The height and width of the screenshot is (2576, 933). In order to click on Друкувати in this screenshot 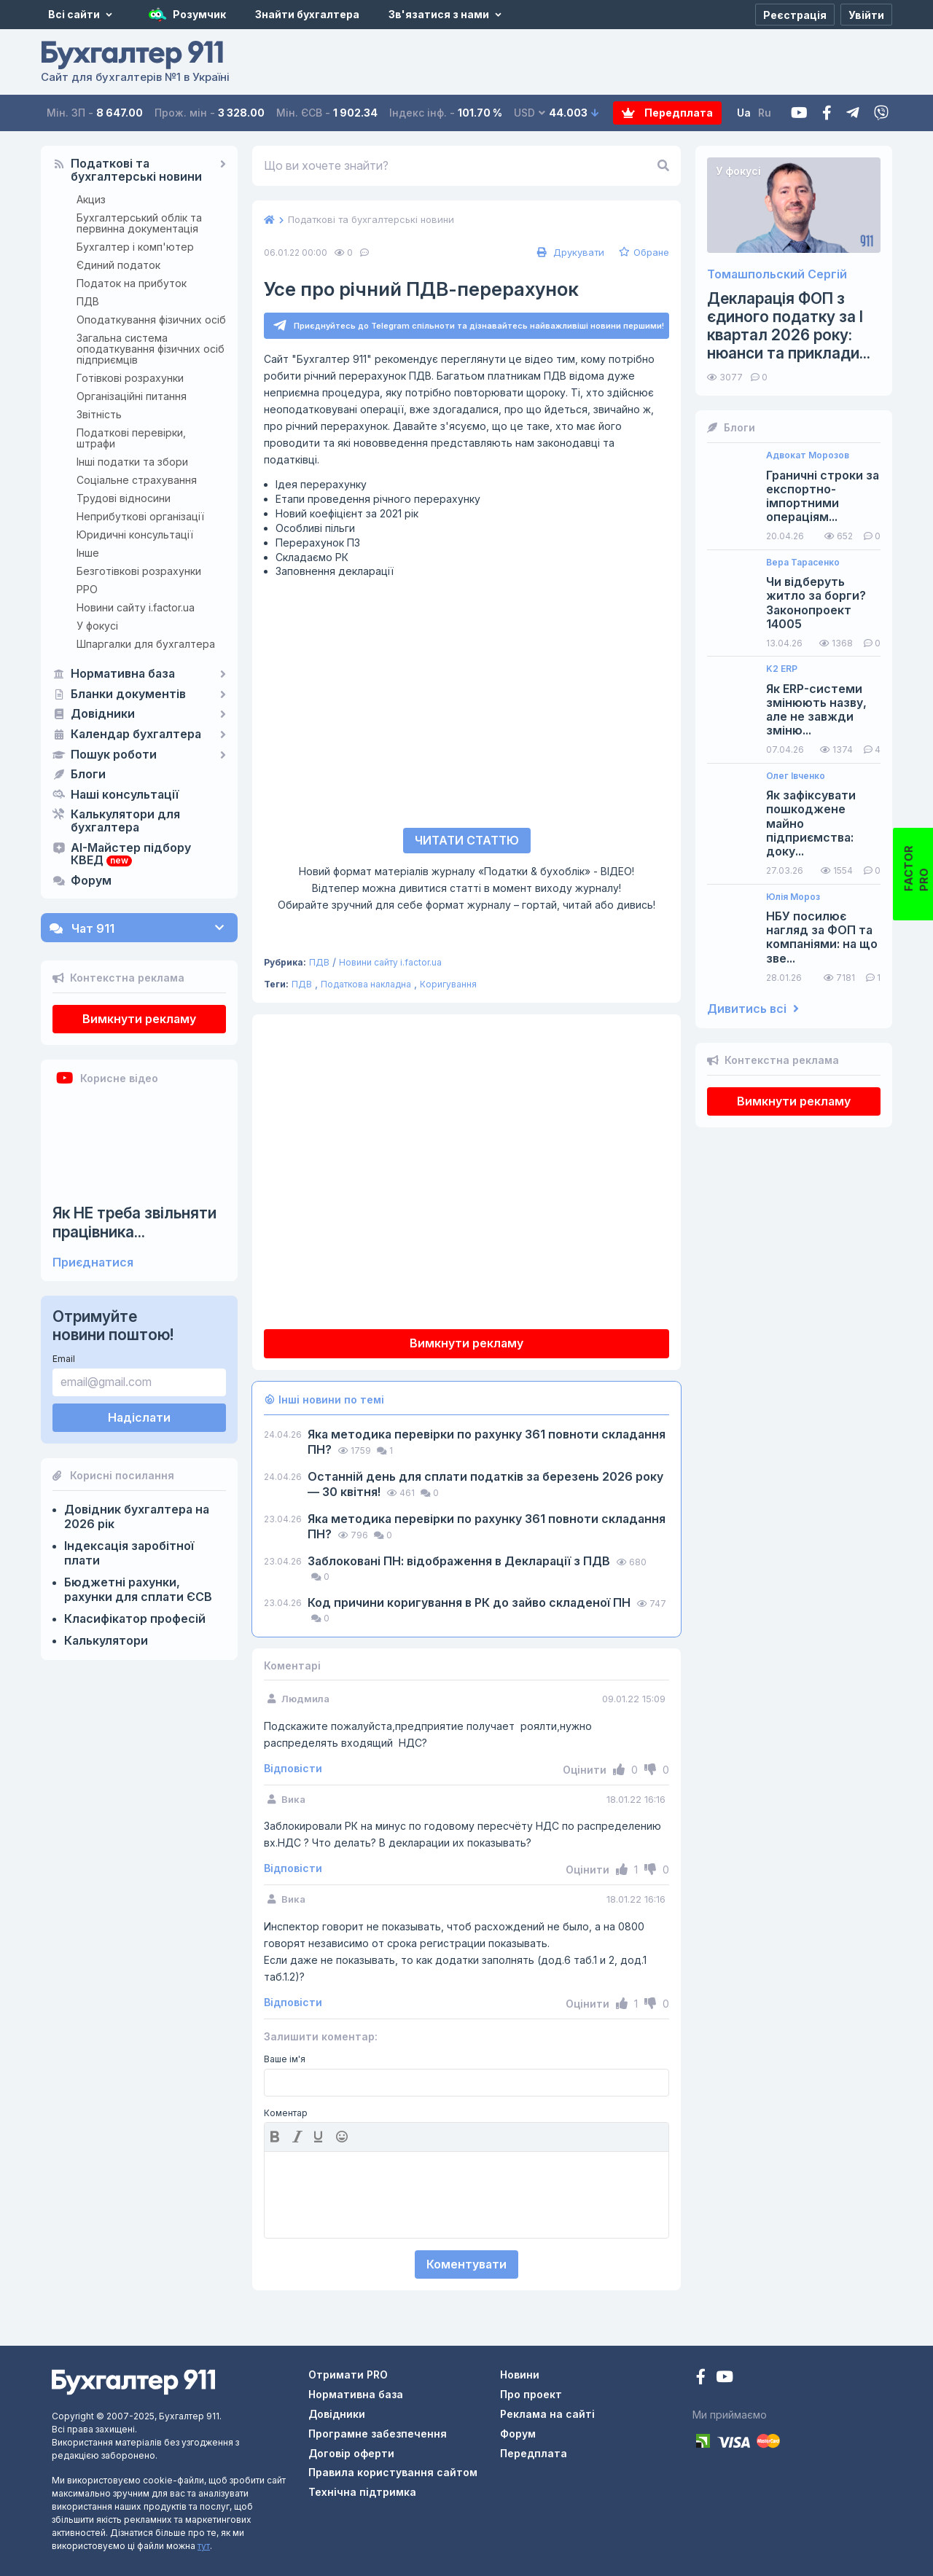, I will do `click(569, 252)`.